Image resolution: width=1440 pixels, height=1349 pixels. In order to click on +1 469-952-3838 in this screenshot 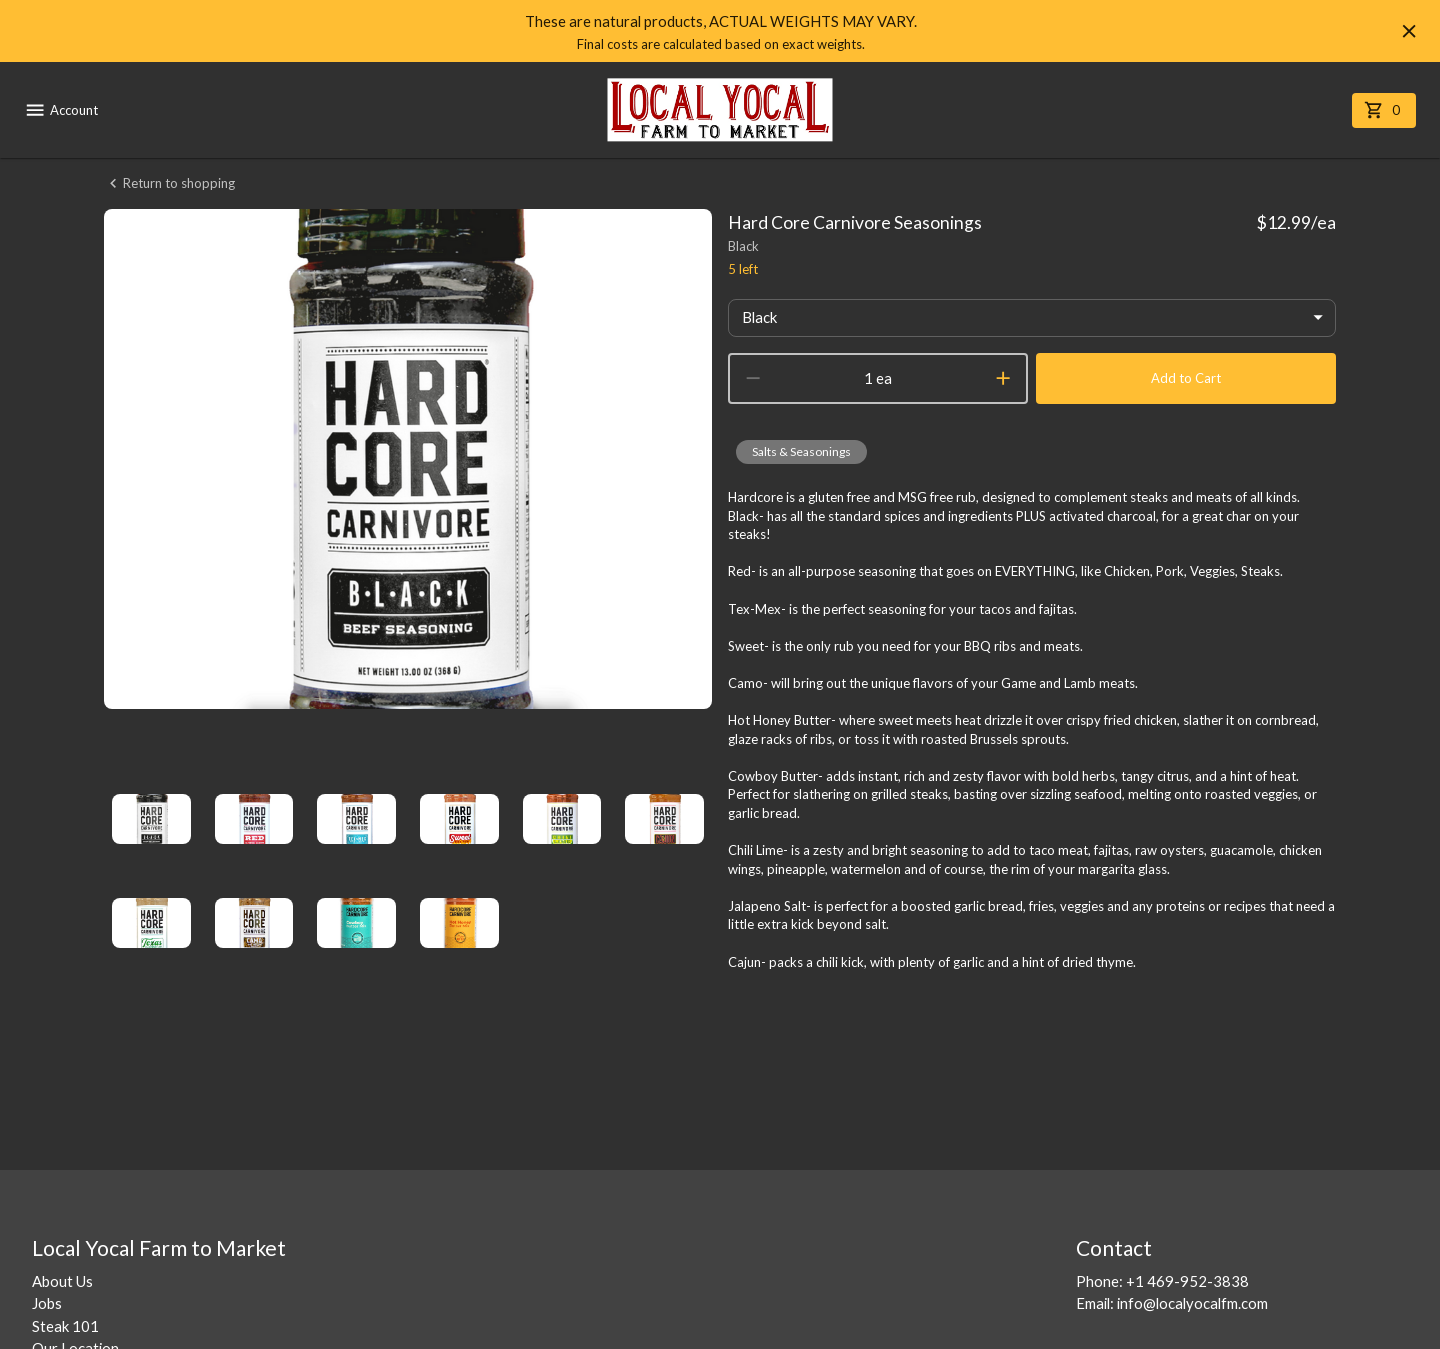, I will do `click(1187, 1281)`.